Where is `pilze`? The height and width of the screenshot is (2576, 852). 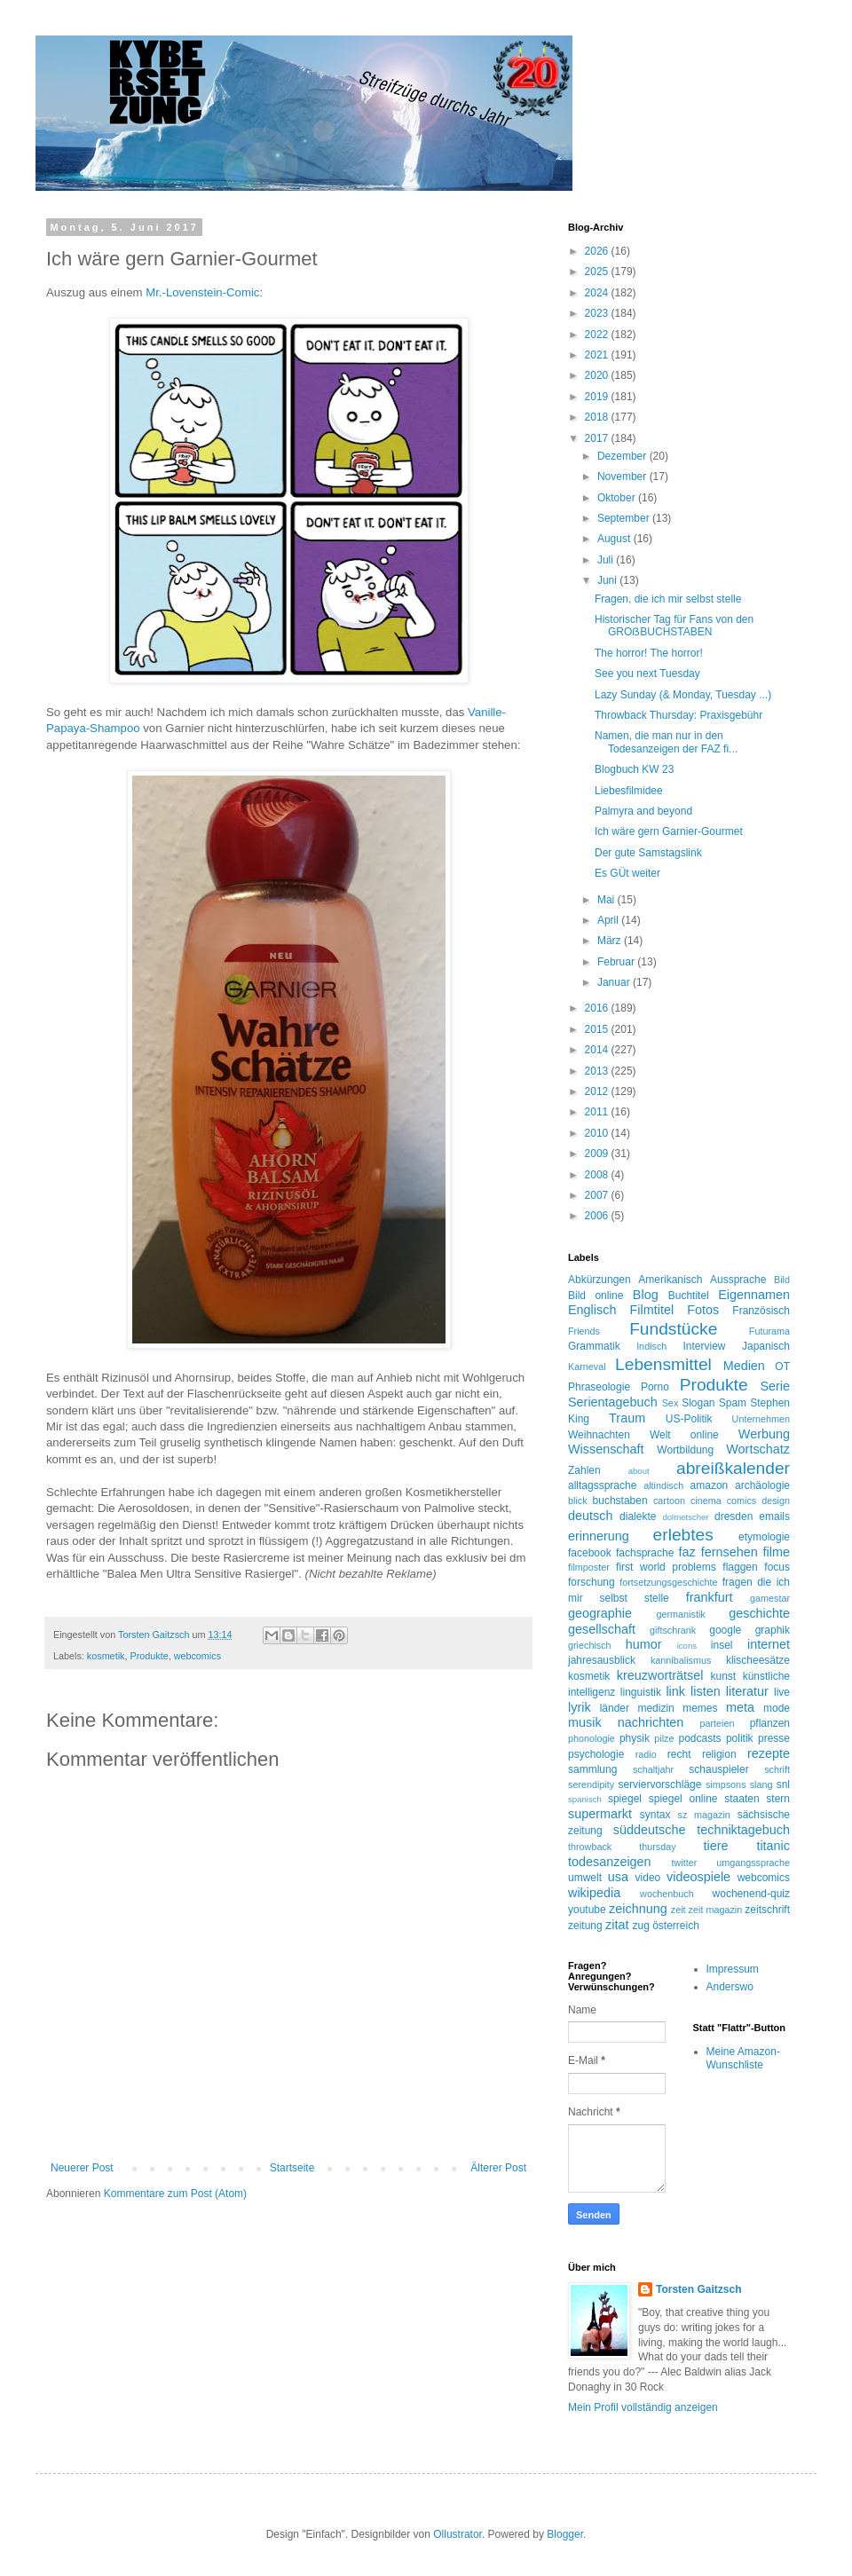
pilze is located at coordinates (664, 1738).